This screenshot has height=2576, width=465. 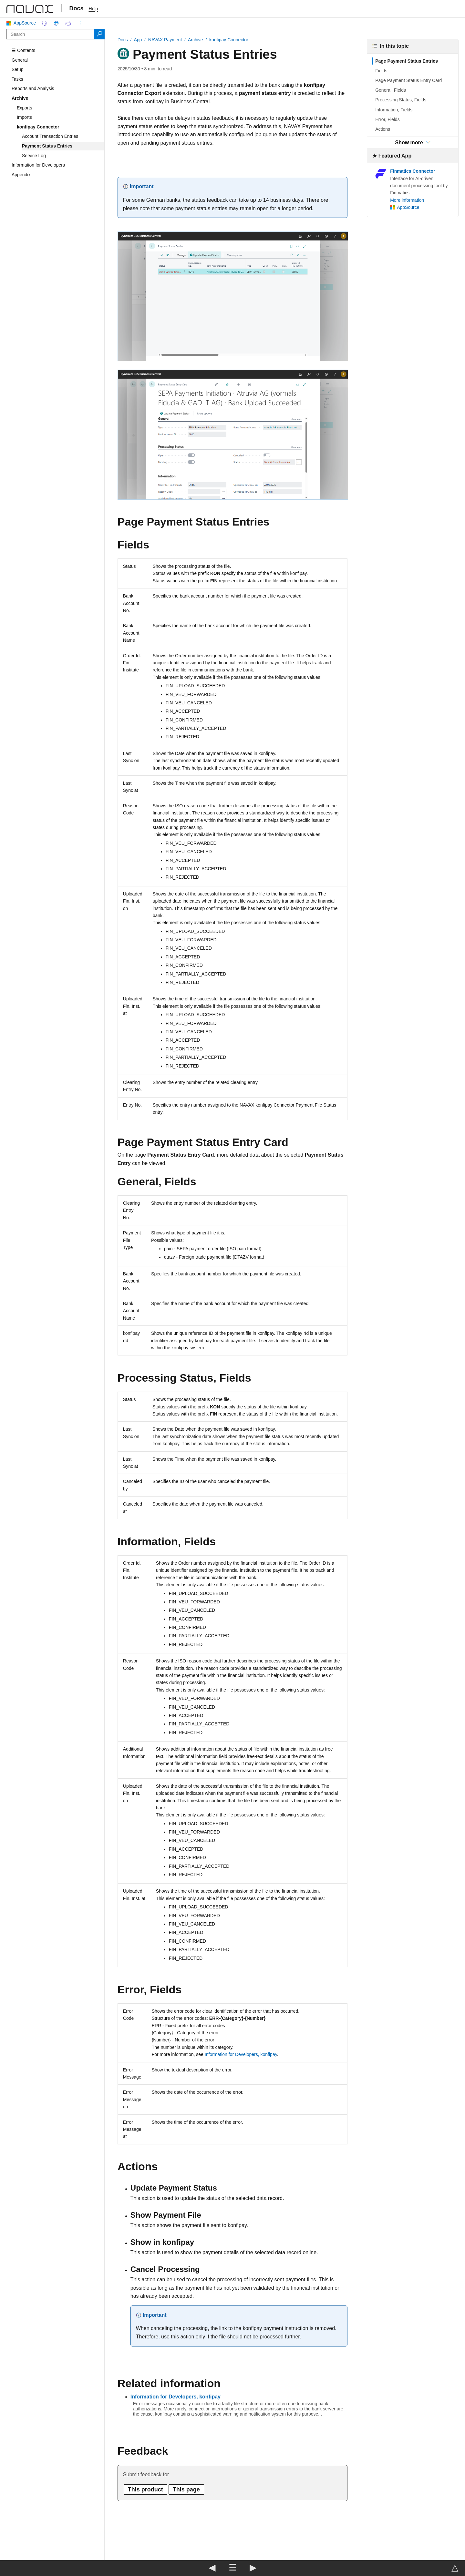 I want to click on General, Fields, so click(x=390, y=90).